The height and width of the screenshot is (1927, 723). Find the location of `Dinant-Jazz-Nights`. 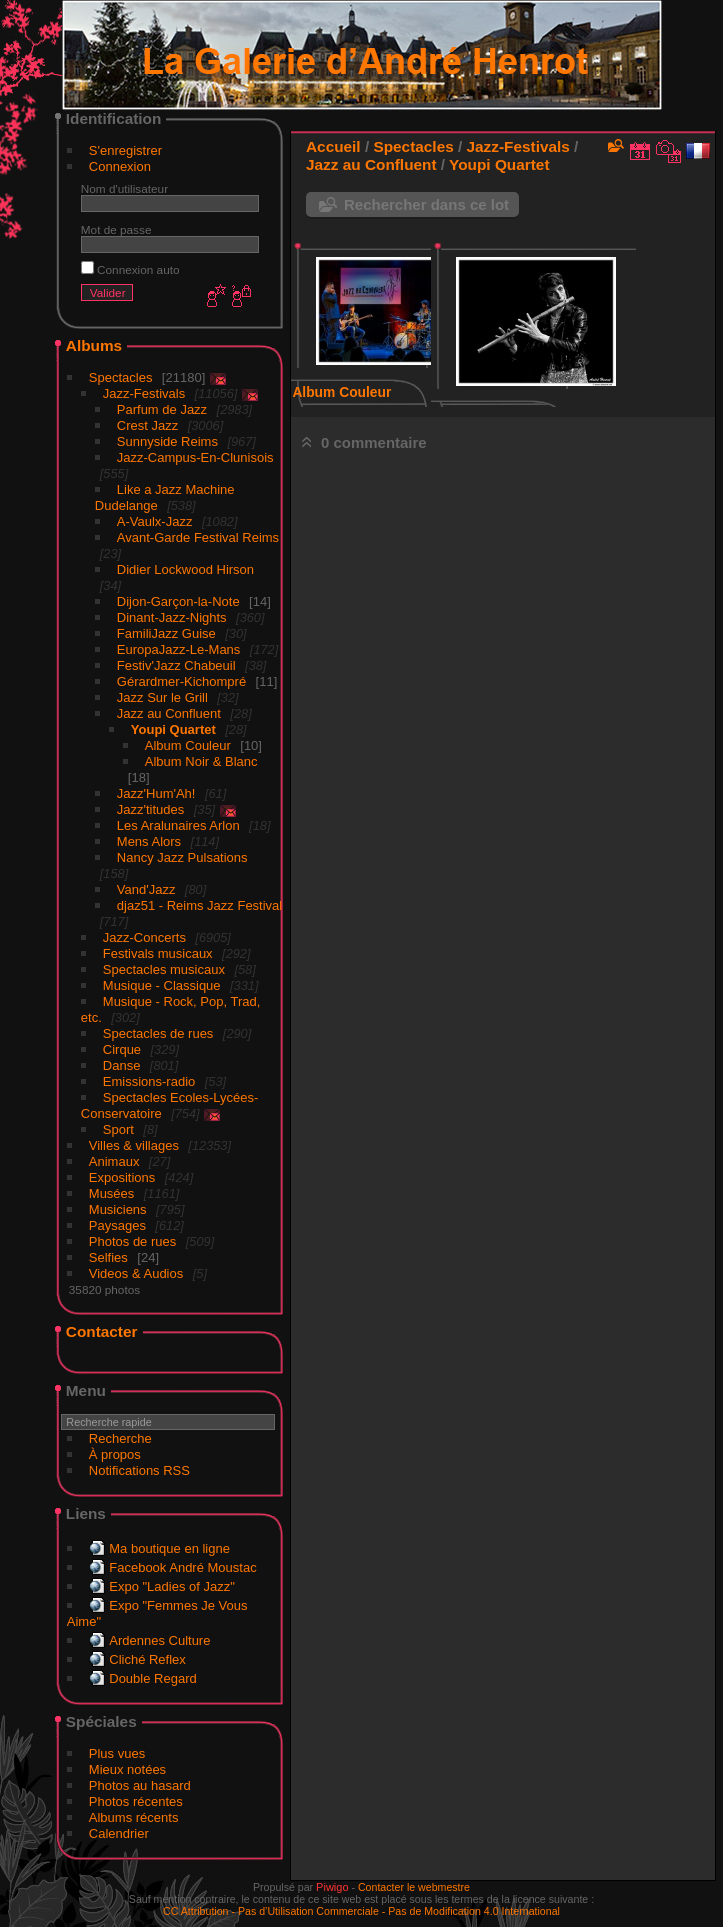

Dinant-Jazz-Nights is located at coordinates (172, 617).